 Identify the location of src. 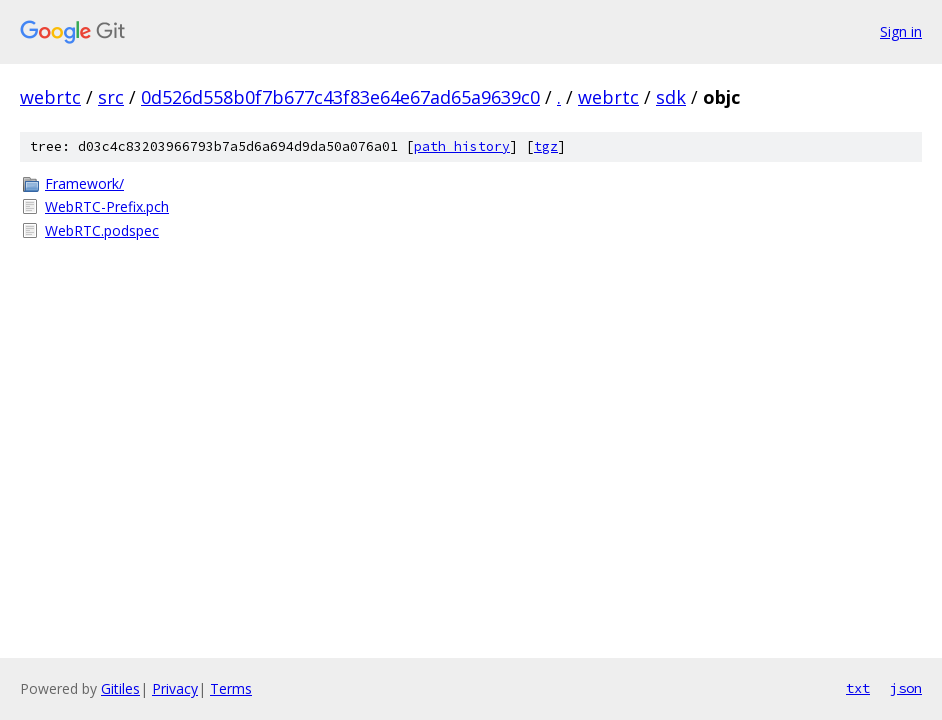
(111, 97).